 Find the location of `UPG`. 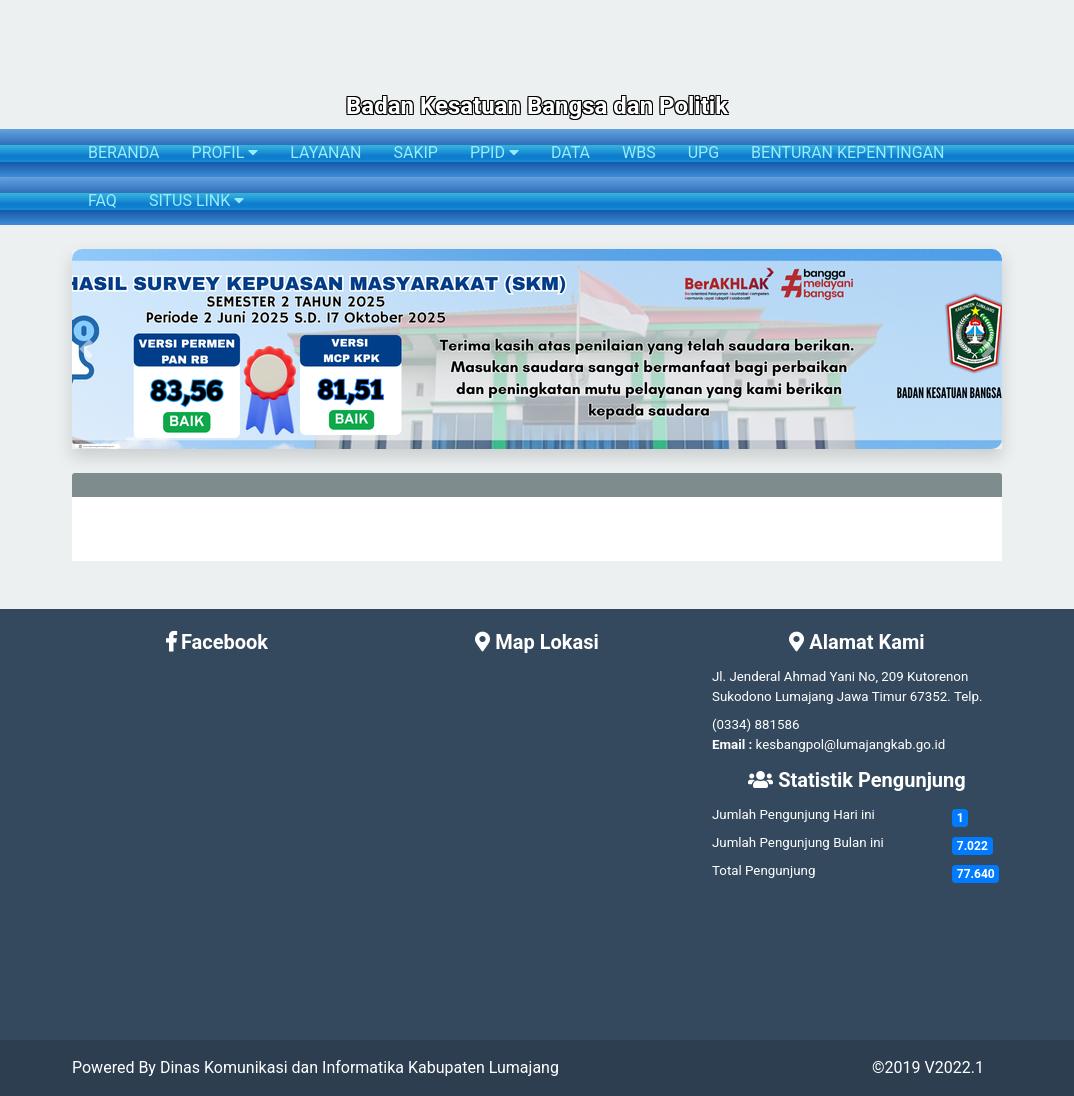

UPG is located at coordinates (703, 152).